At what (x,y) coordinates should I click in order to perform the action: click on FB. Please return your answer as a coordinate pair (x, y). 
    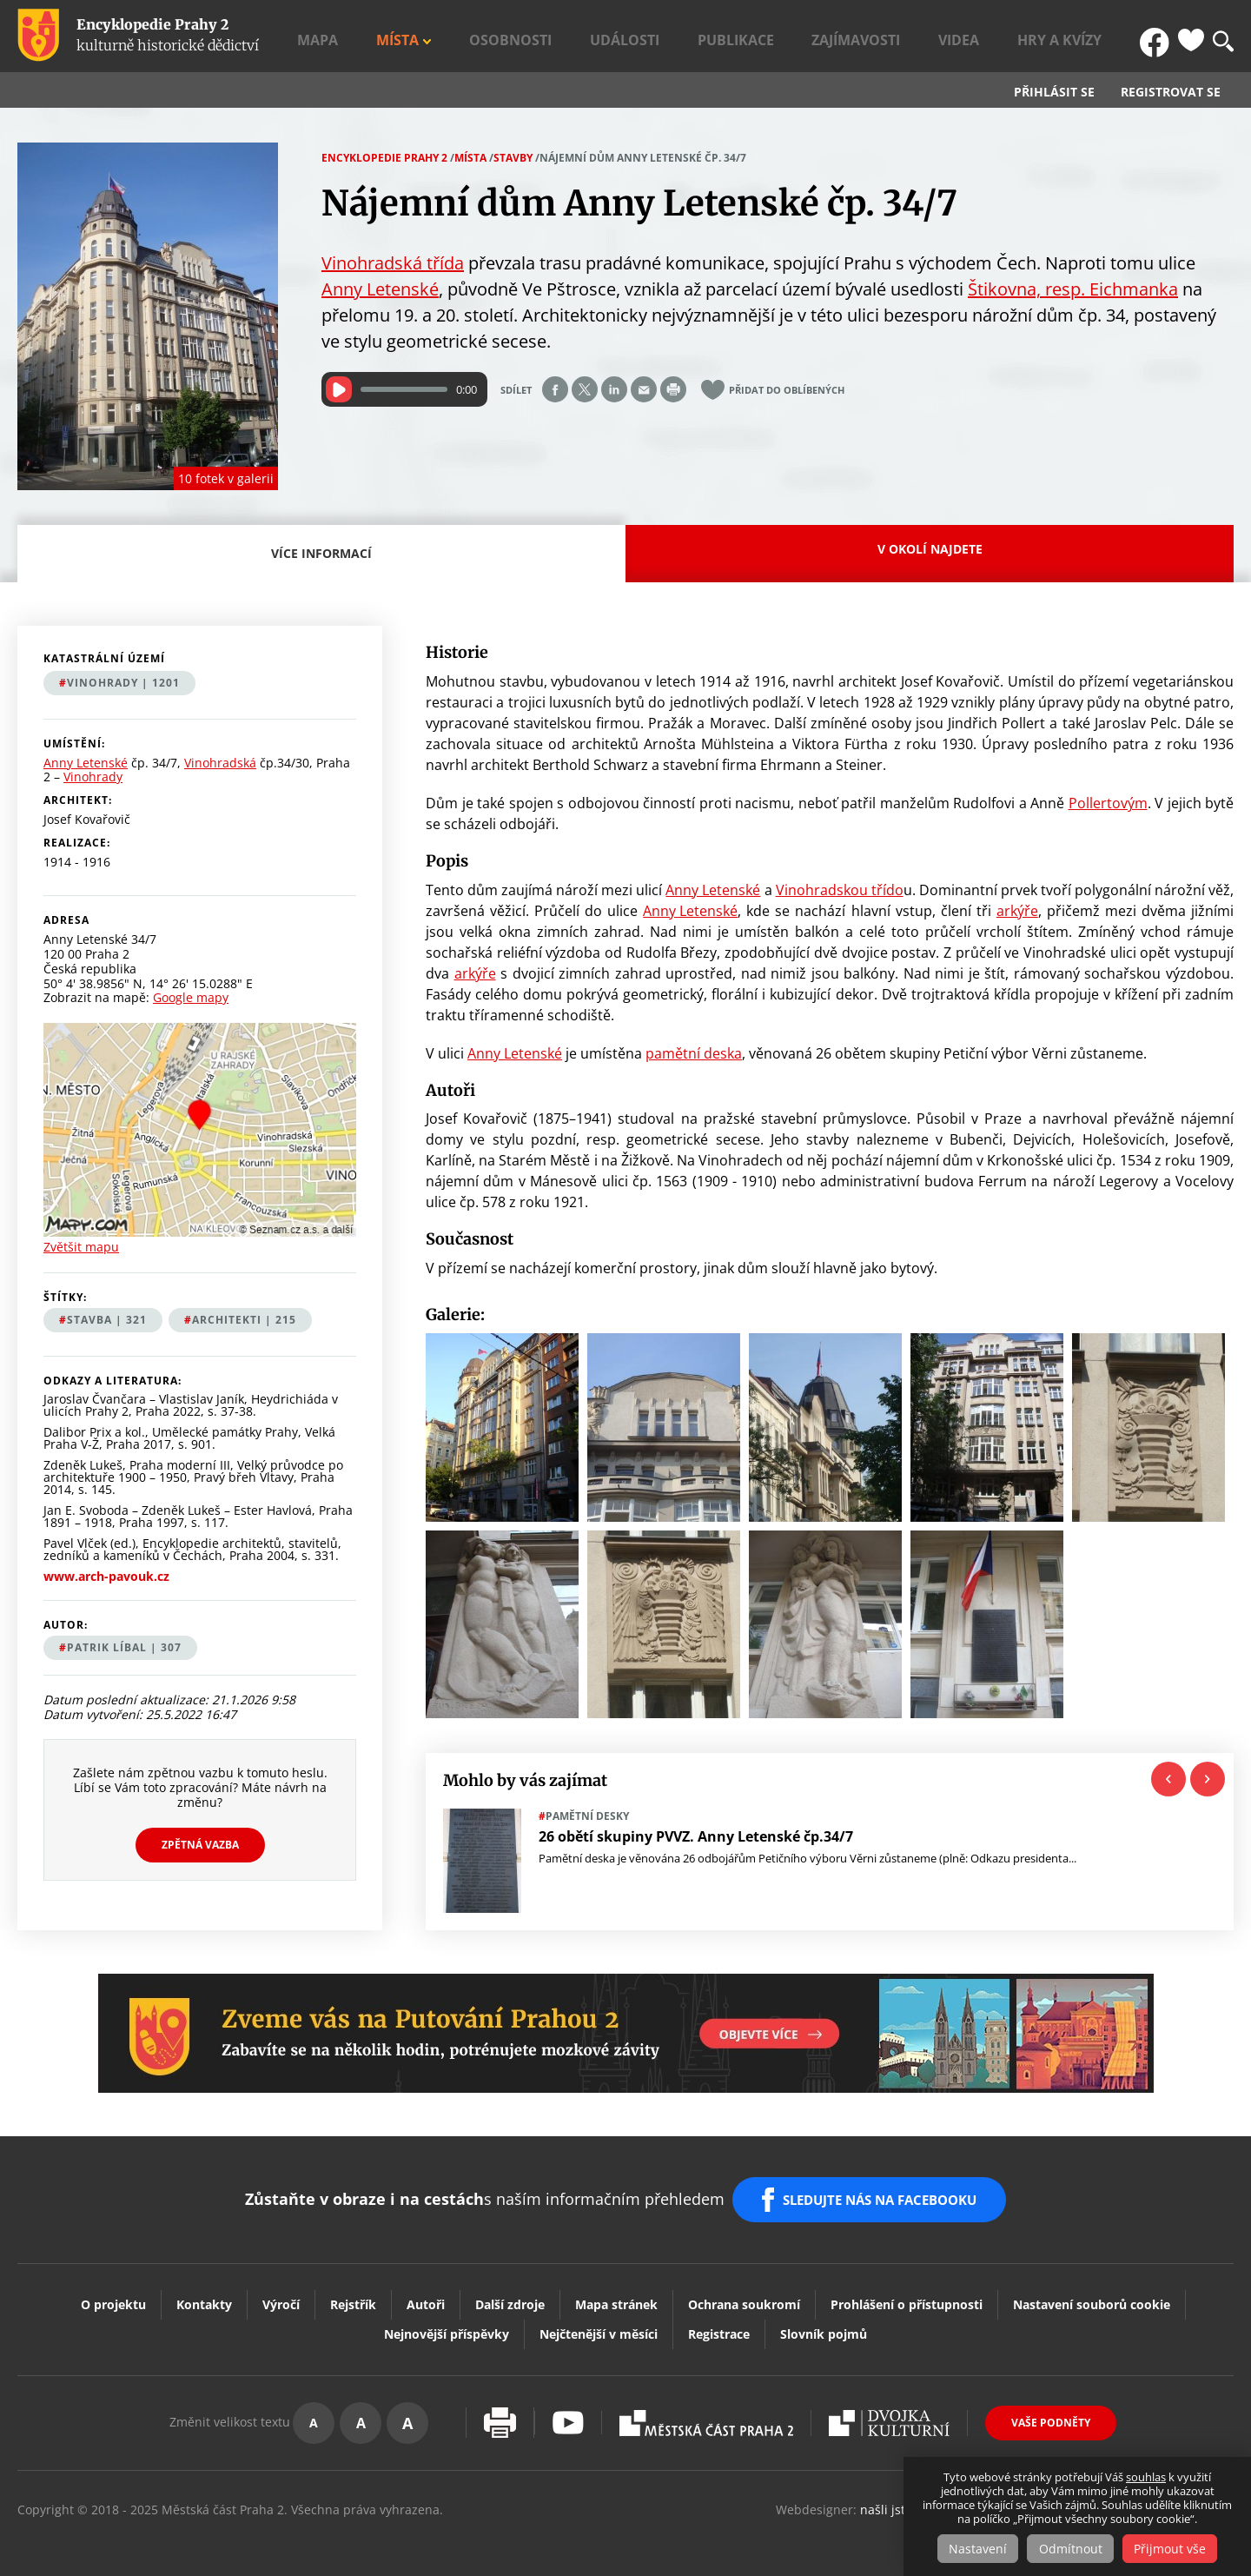
    Looking at the image, I should click on (1158, 35).